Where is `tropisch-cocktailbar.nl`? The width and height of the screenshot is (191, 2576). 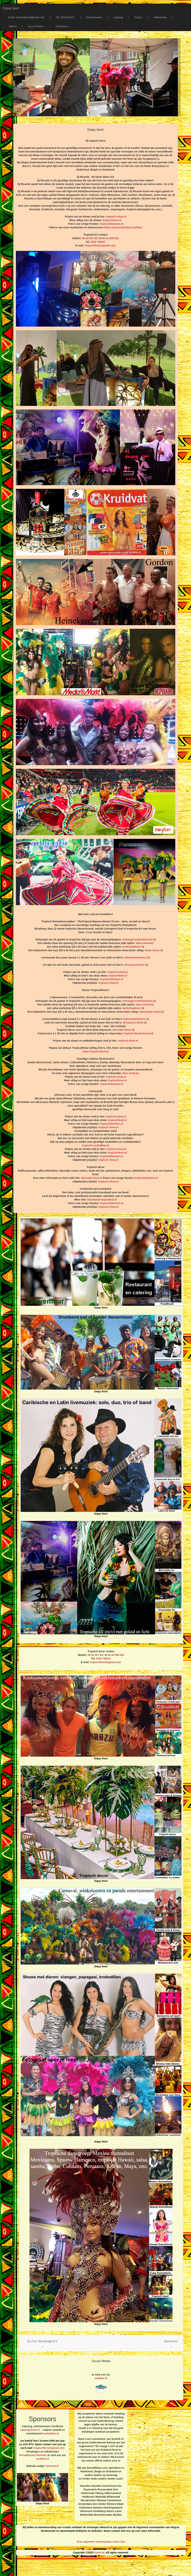
tropisch-cocktailbar.nl is located at coordinates (95, 1145).